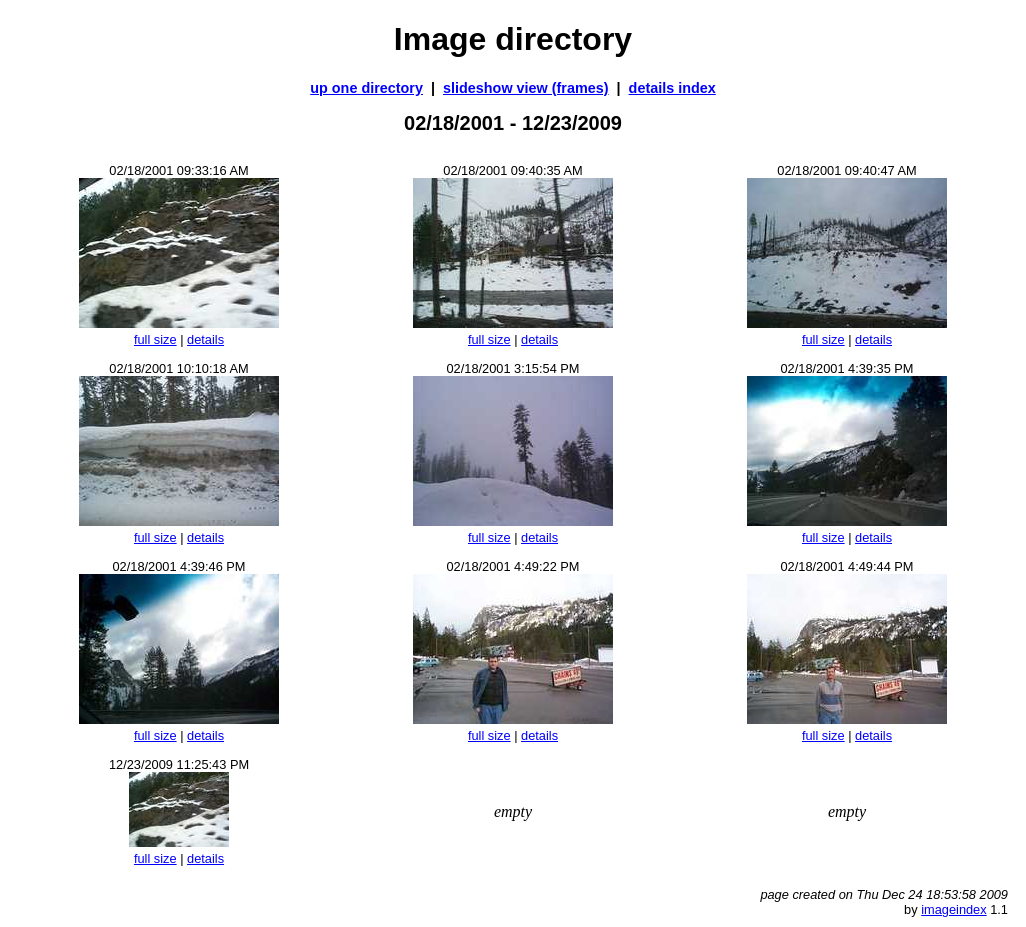  What do you see at coordinates (205, 339) in the screenshot?
I see `details` at bounding box center [205, 339].